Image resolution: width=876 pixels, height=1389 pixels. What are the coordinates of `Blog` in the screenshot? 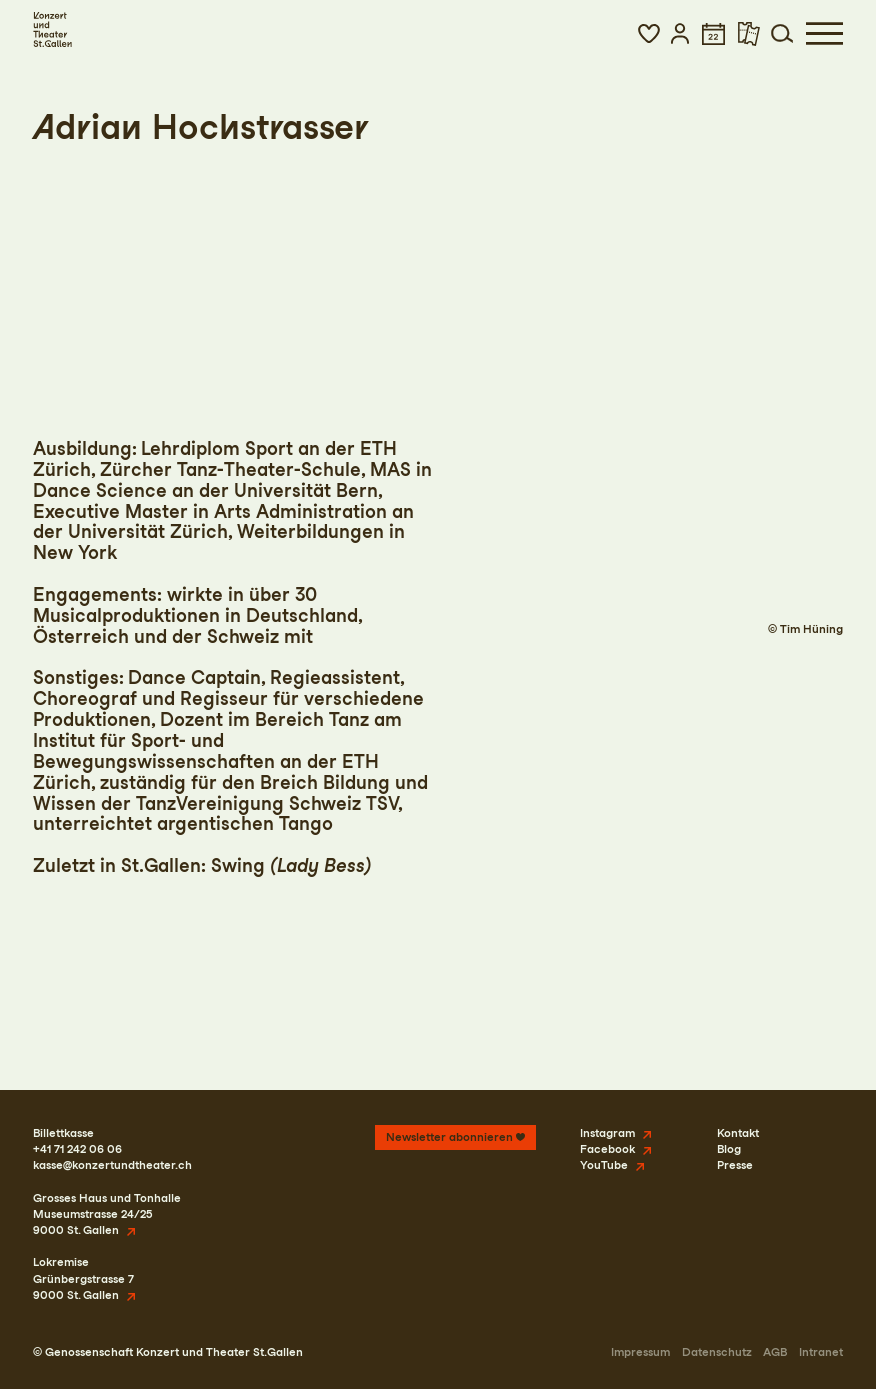 It's located at (729, 1149).